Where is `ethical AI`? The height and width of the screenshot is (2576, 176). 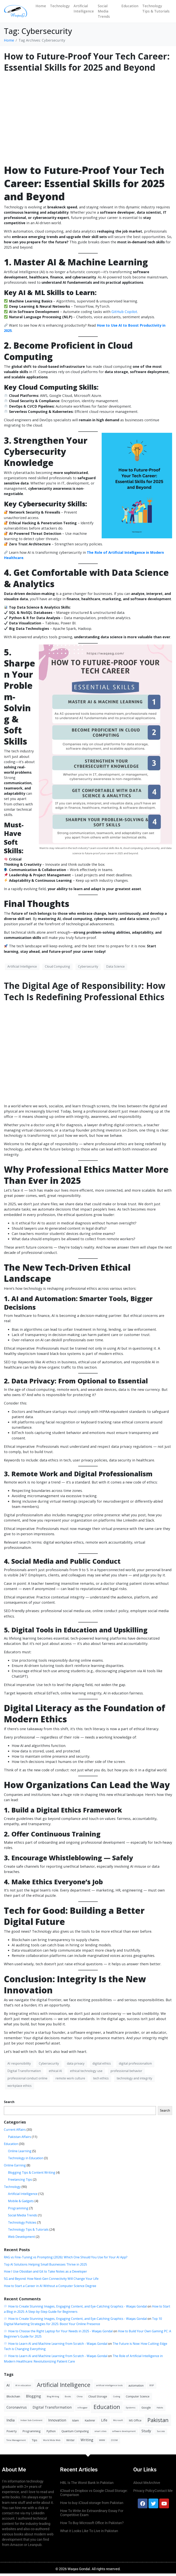
ethical AI is located at coordinates (55, 2073).